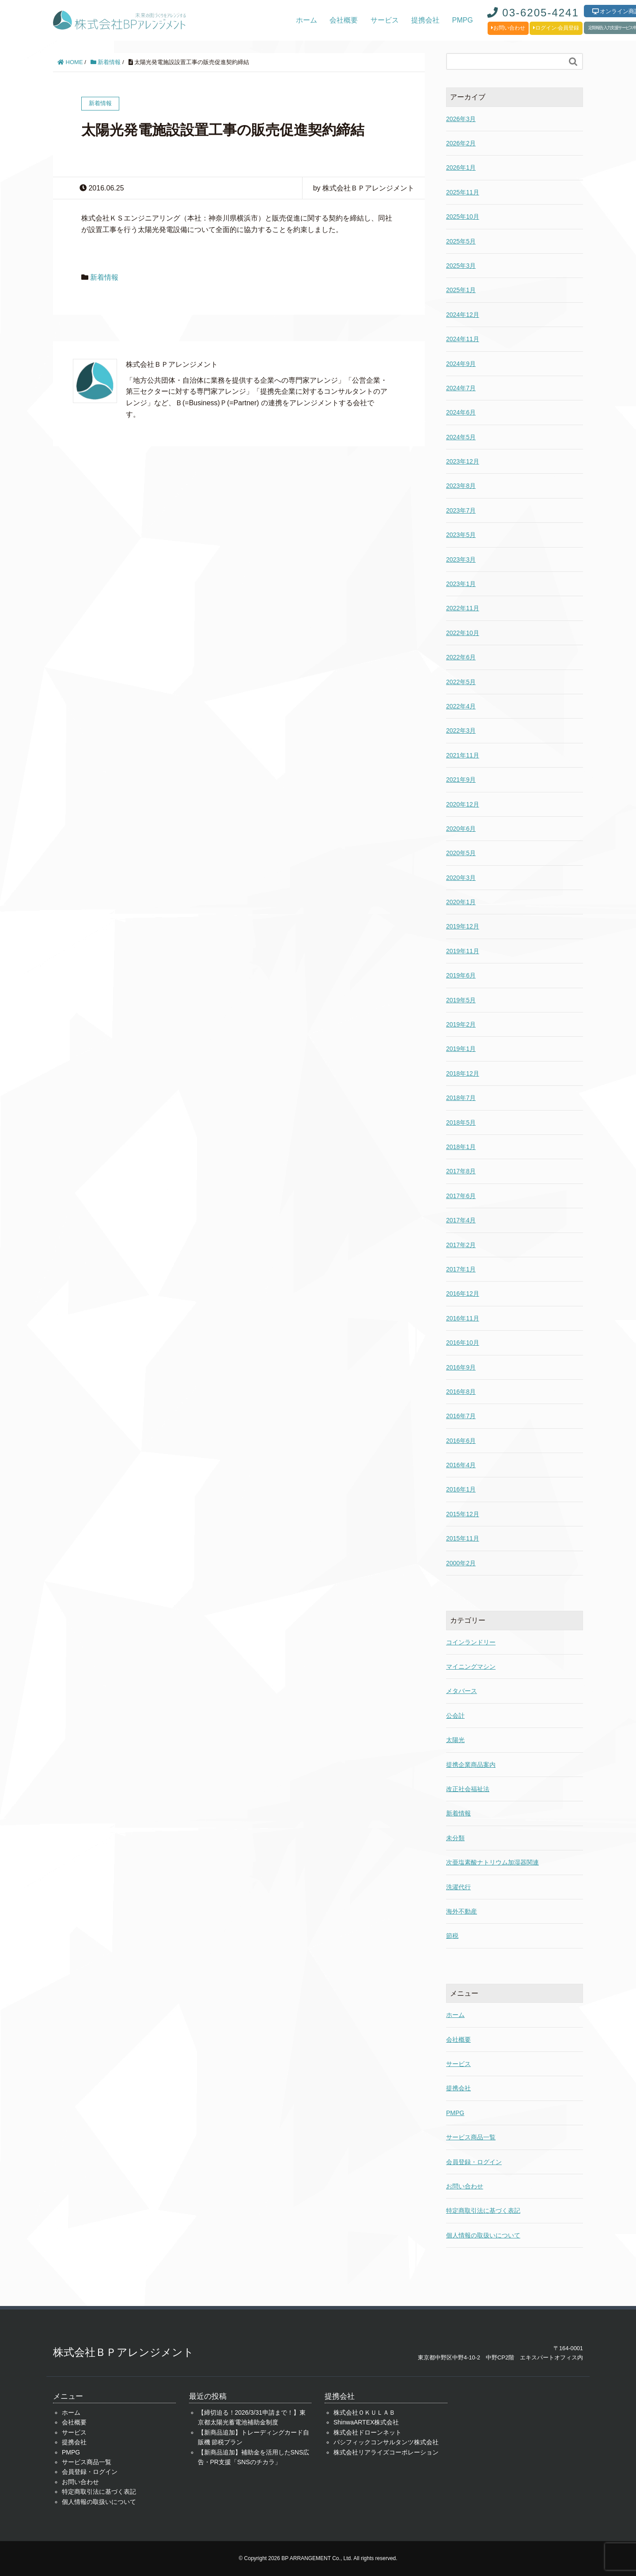  Describe the element at coordinates (461, 1048) in the screenshot. I see `2019年1月` at that location.